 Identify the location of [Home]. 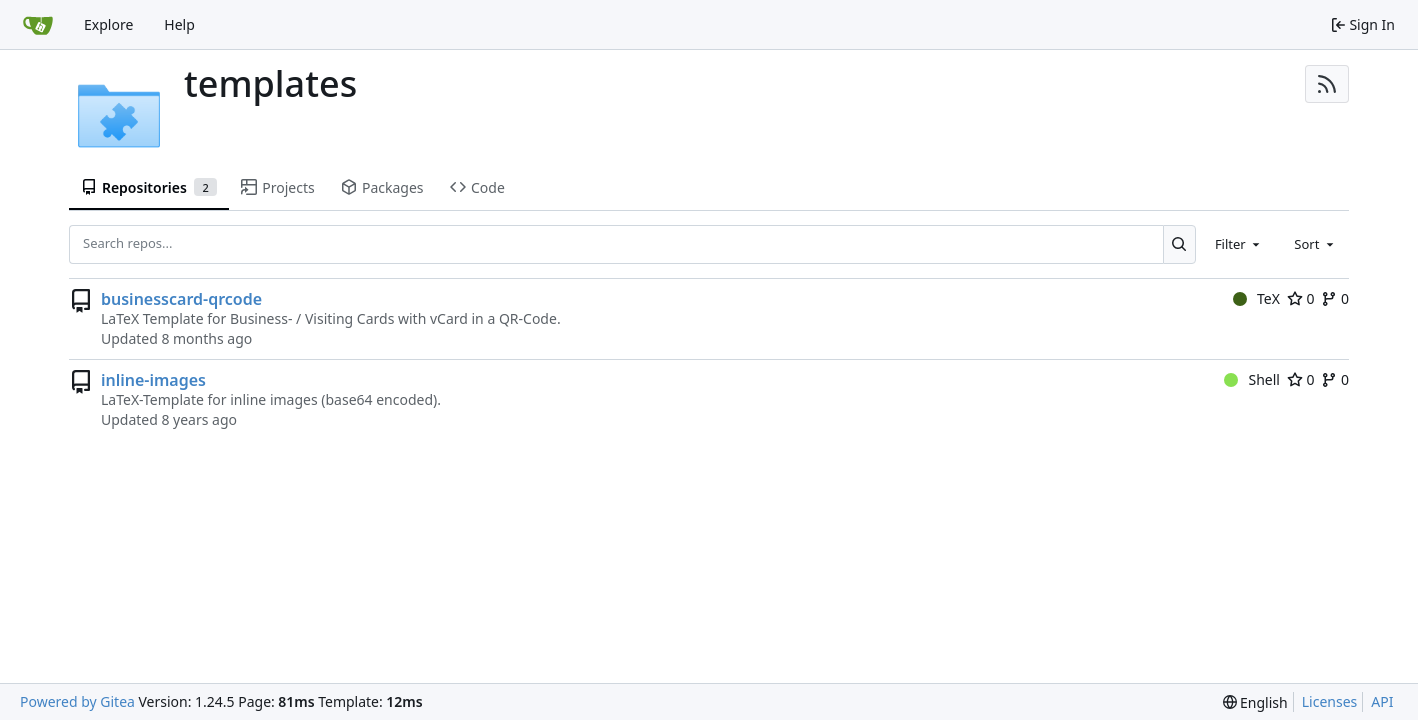
(38, 25).